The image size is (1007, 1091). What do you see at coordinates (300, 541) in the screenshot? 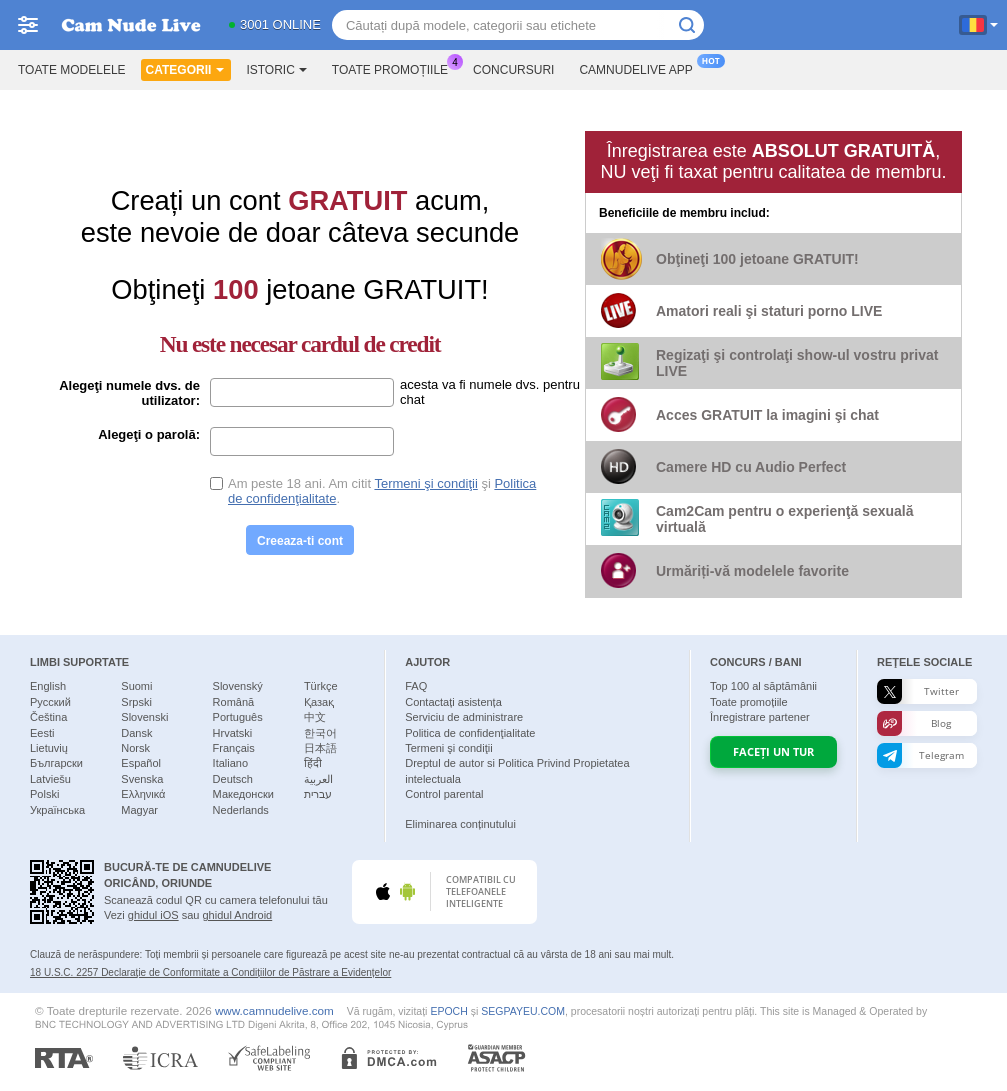
I see `Creeaza-ti cont` at bounding box center [300, 541].